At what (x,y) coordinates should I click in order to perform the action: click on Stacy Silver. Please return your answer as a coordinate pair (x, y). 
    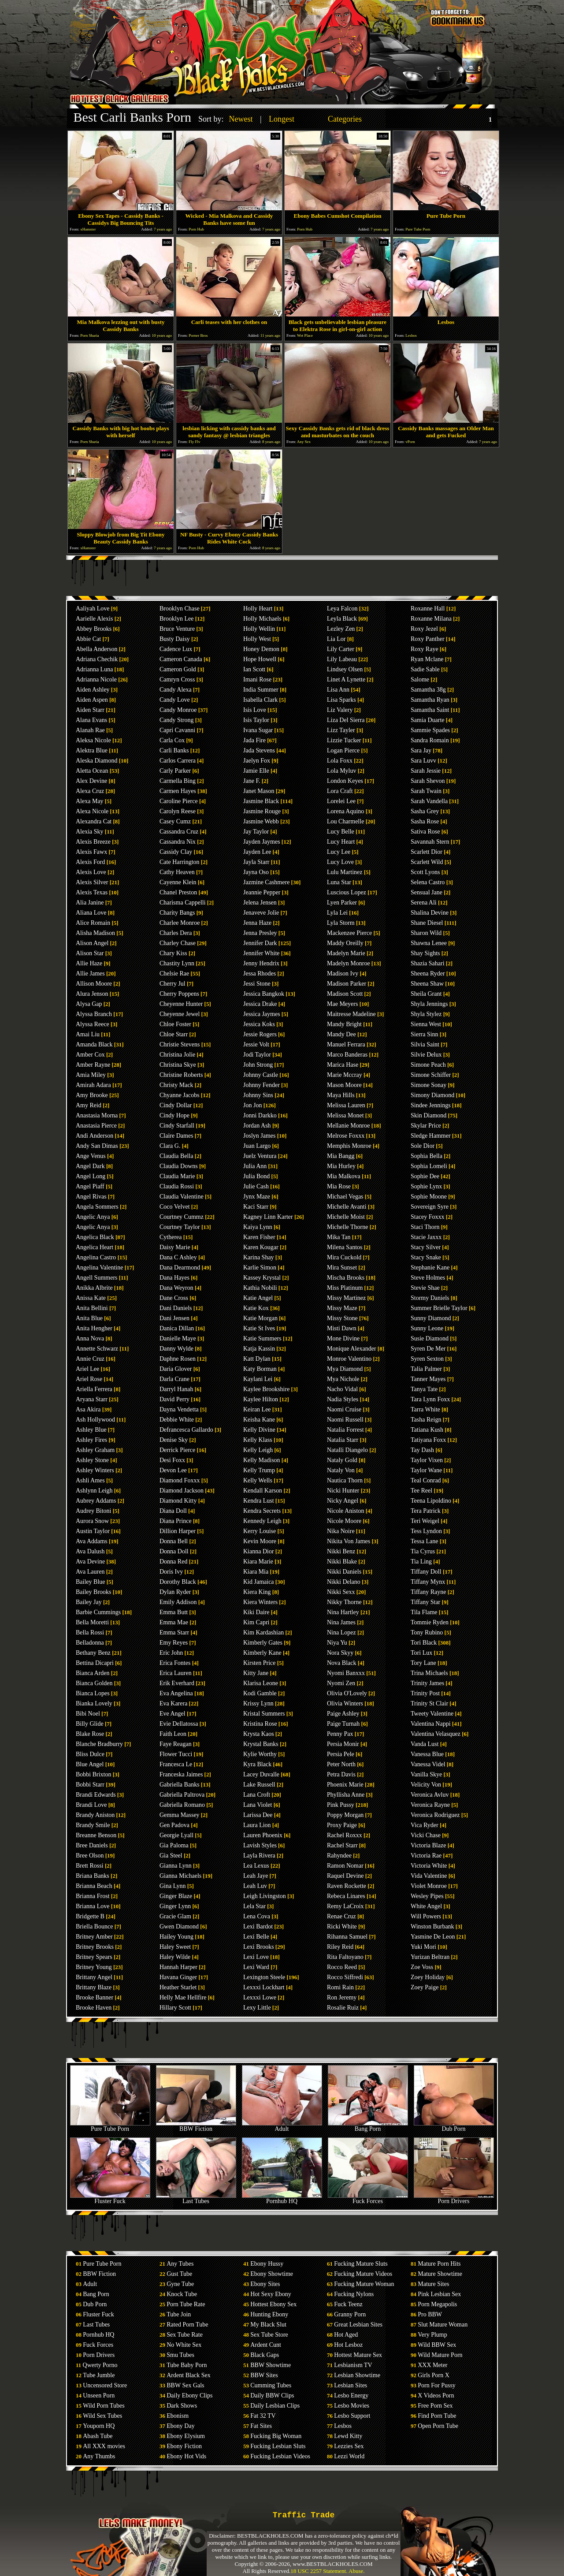
    Looking at the image, I should click on (426, 1247).